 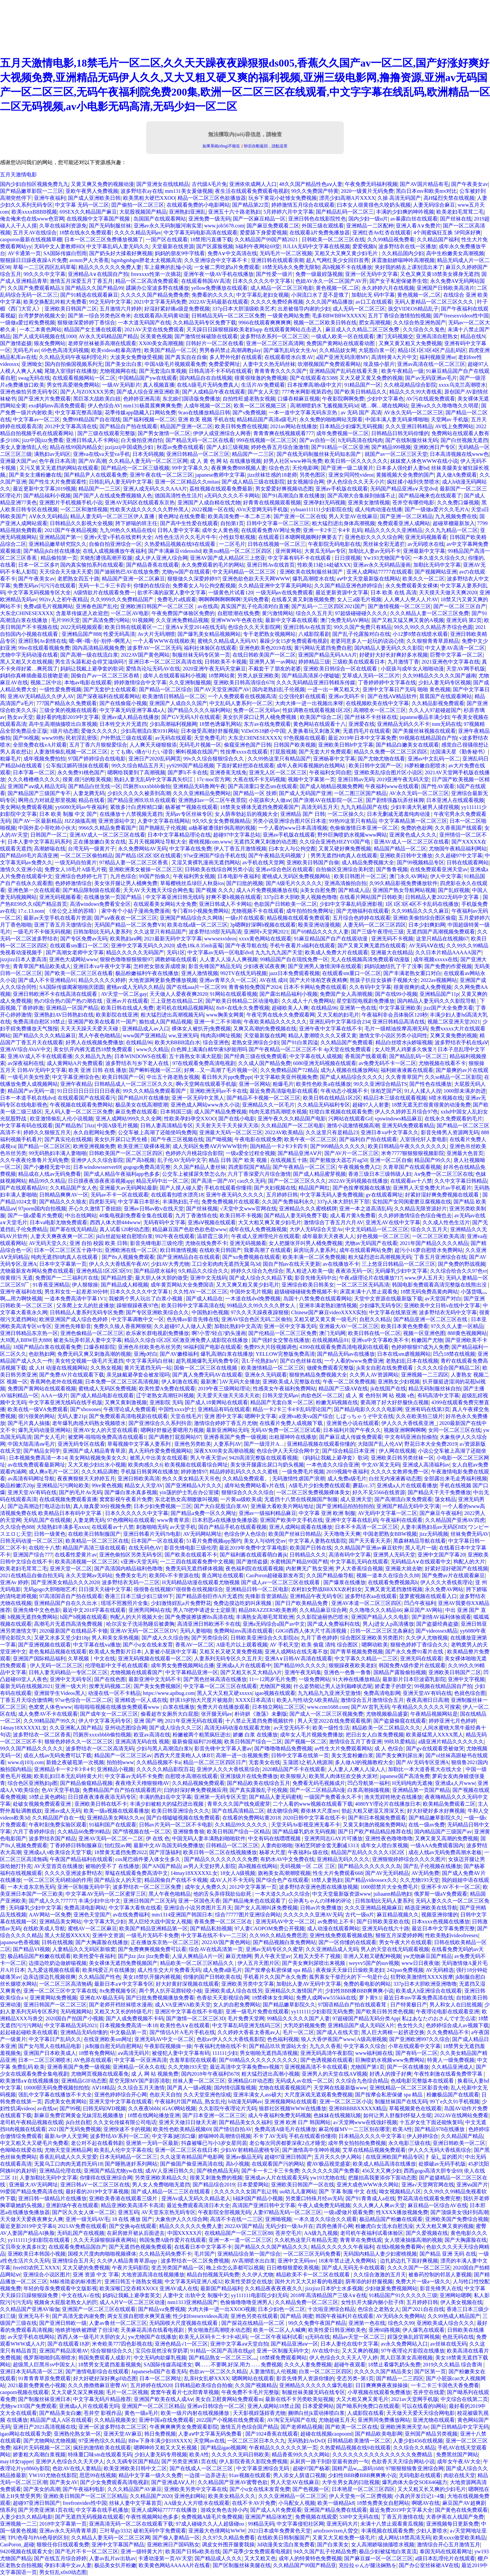 What do you see at coordinates (219, 2330) in the screenshot?
I see `男女啪激烈高潮喷水动态图` at bounding box center [219, 2330].